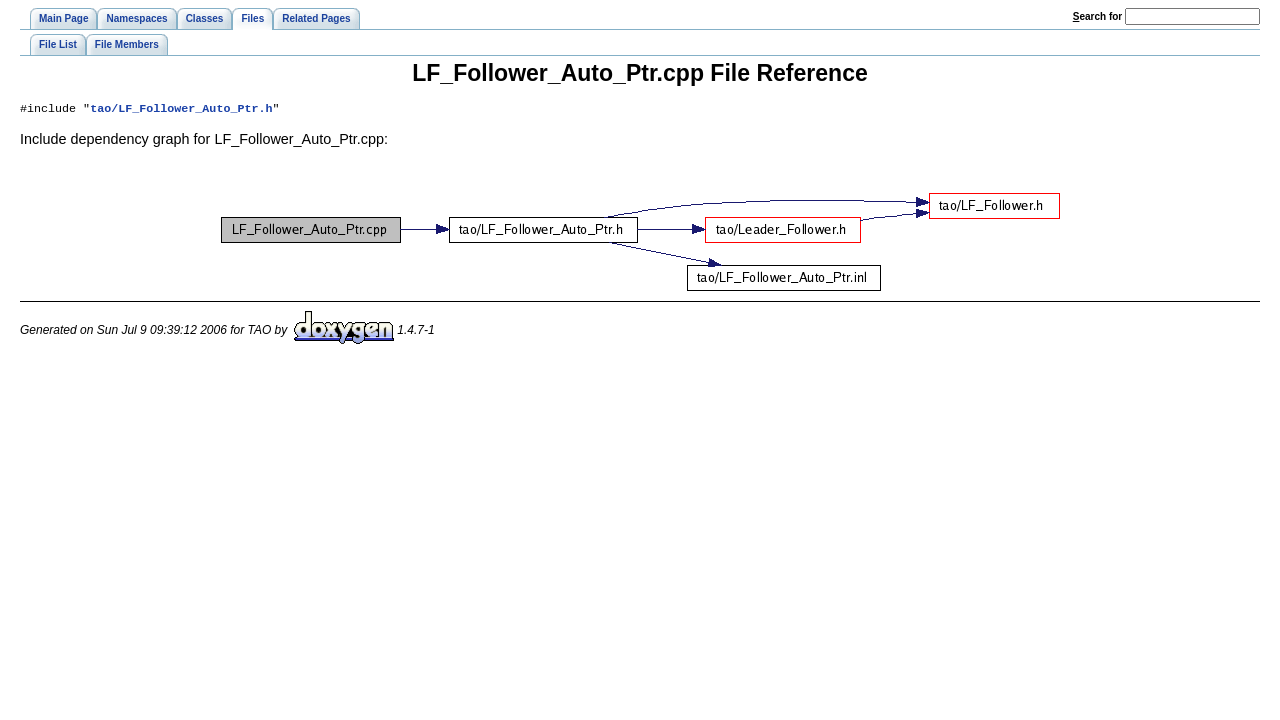  What do you see at coordinates (1097, 16) in the screenshot?
I see `earch for` at bounding box center [1097, 16].